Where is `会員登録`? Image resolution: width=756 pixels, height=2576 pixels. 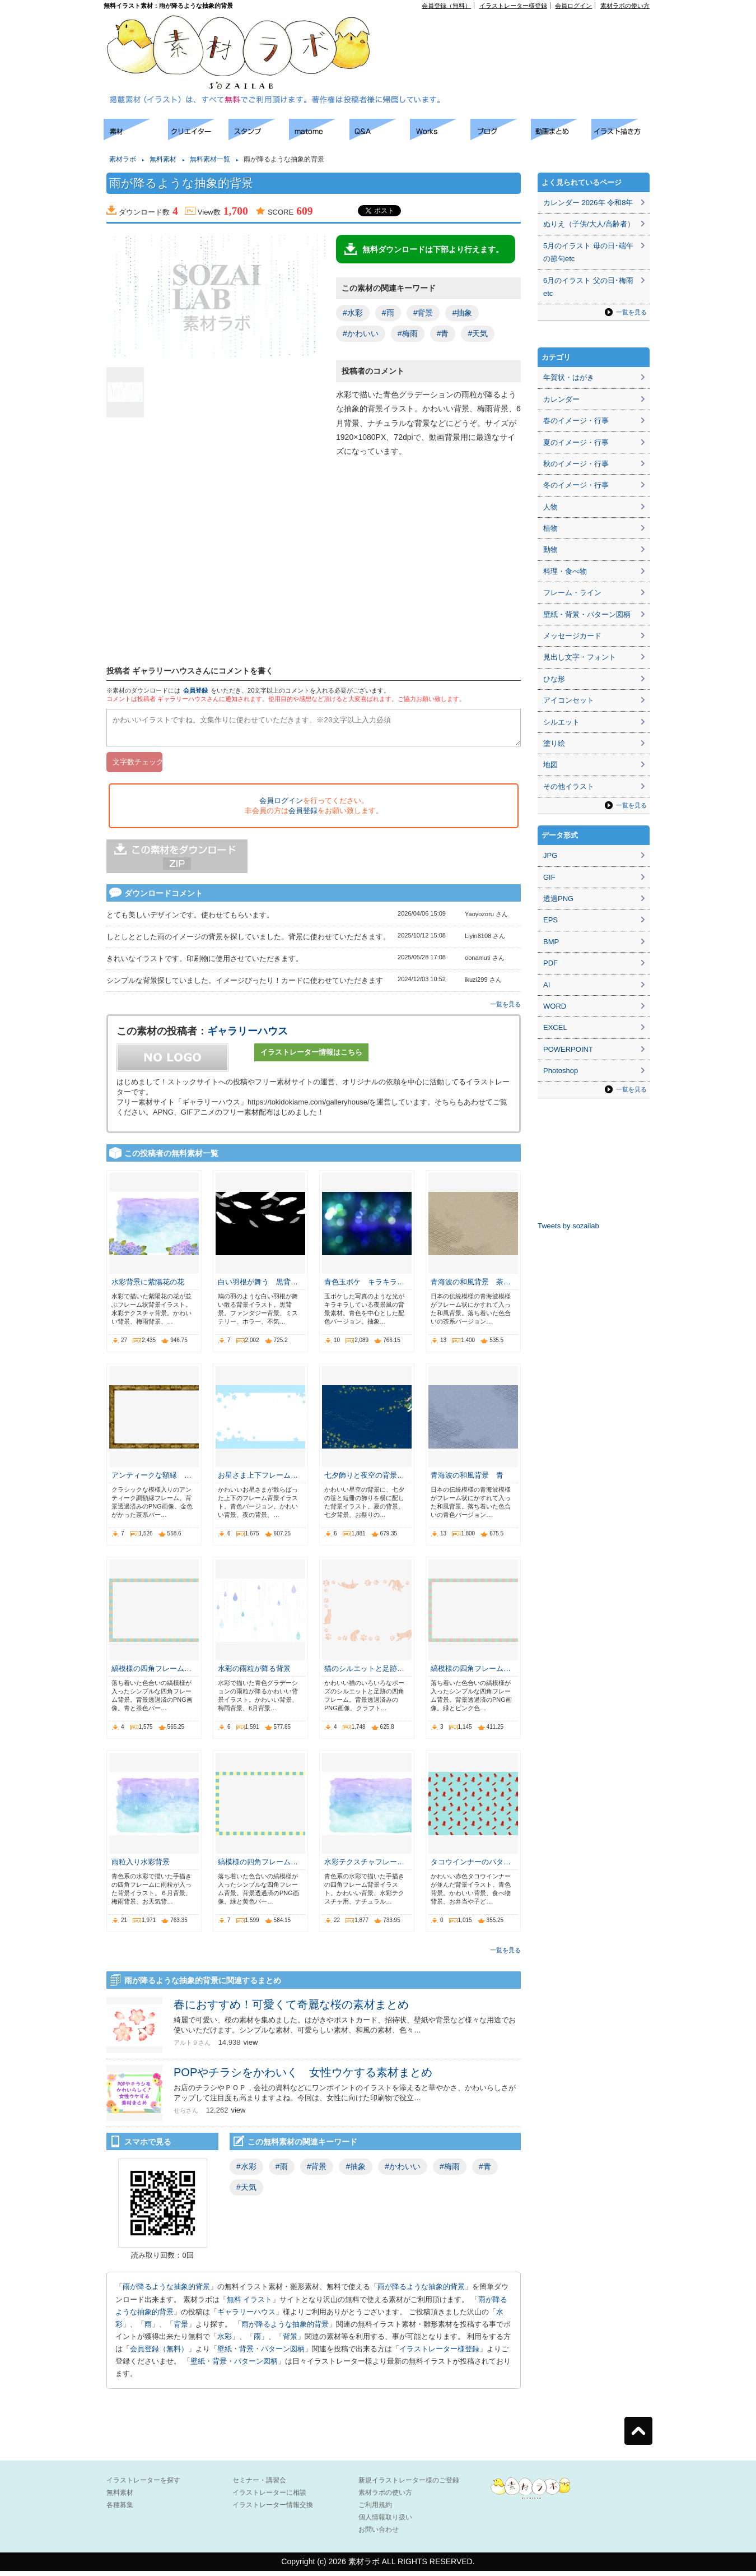 会員登録 is located at coordinates (195, 690).